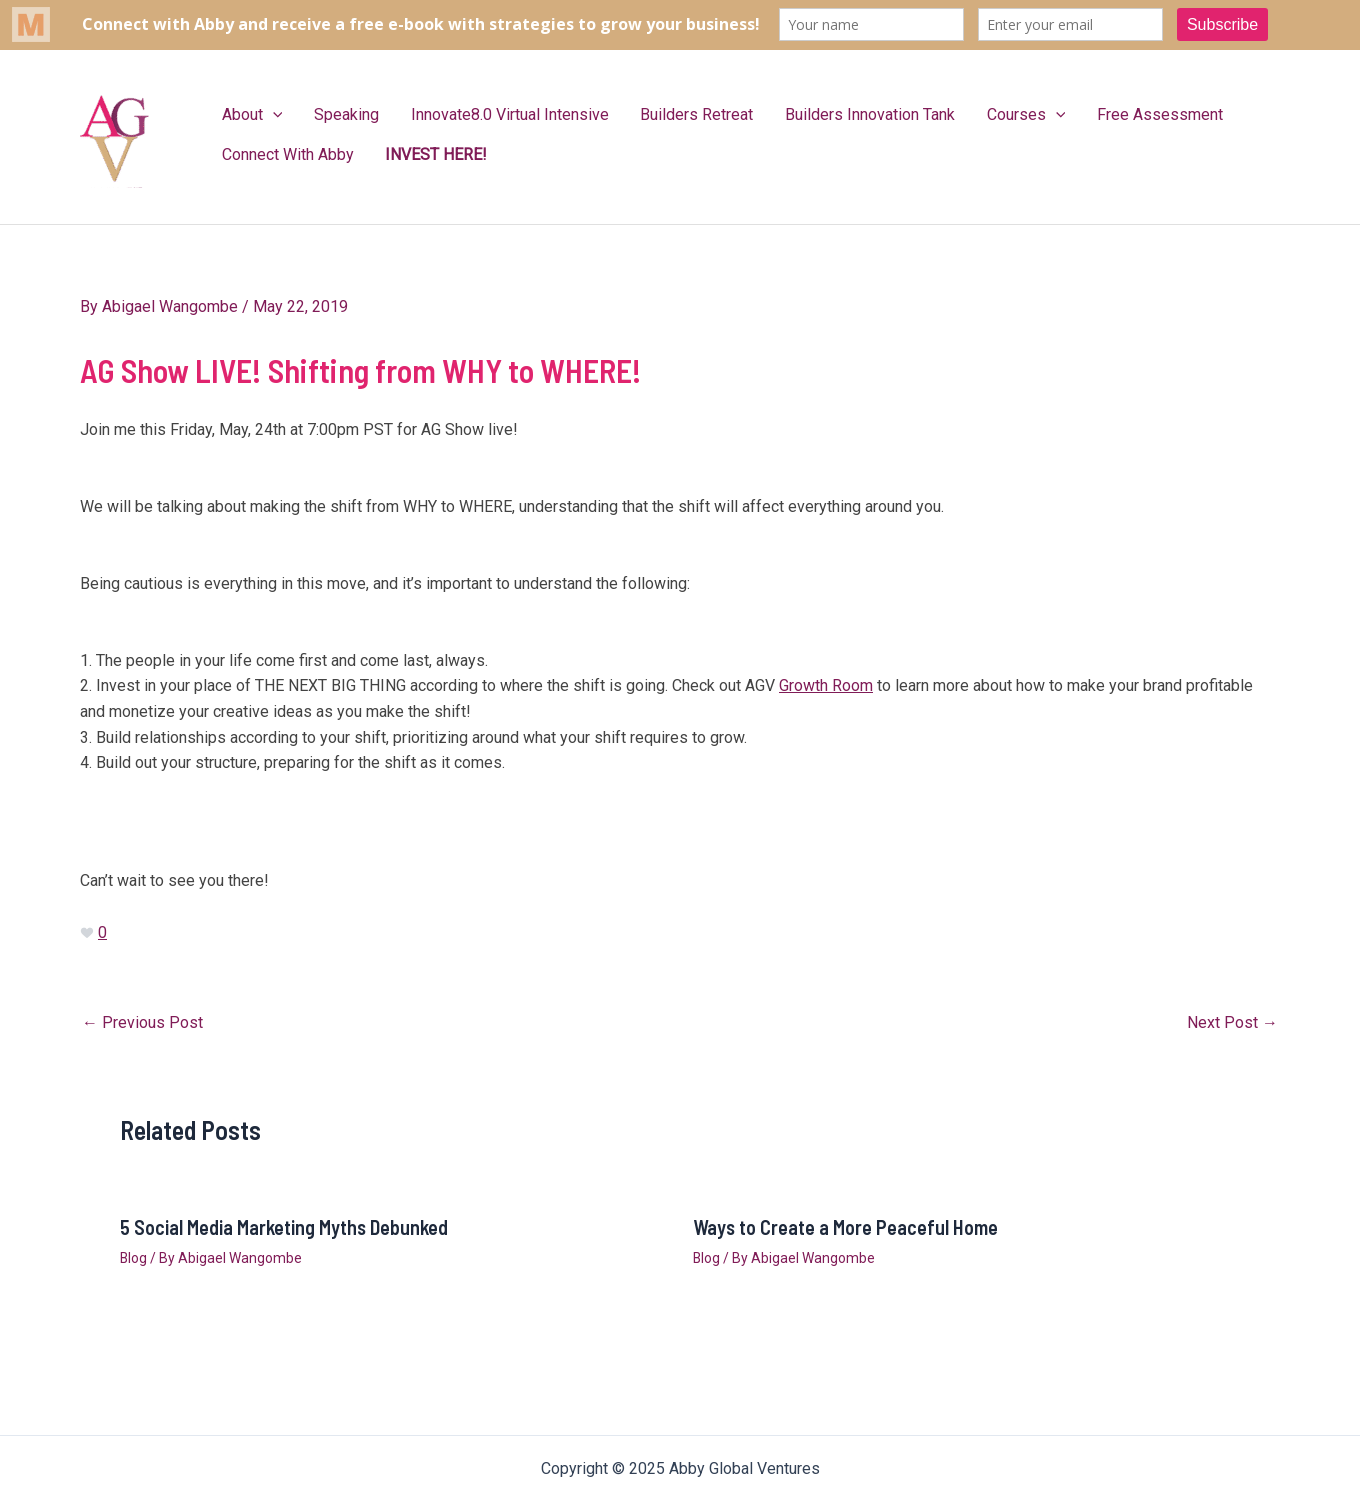 The height and width of the screenshot is (1506, 1360). I want to click on Free Assessment, so click(1084, 114).